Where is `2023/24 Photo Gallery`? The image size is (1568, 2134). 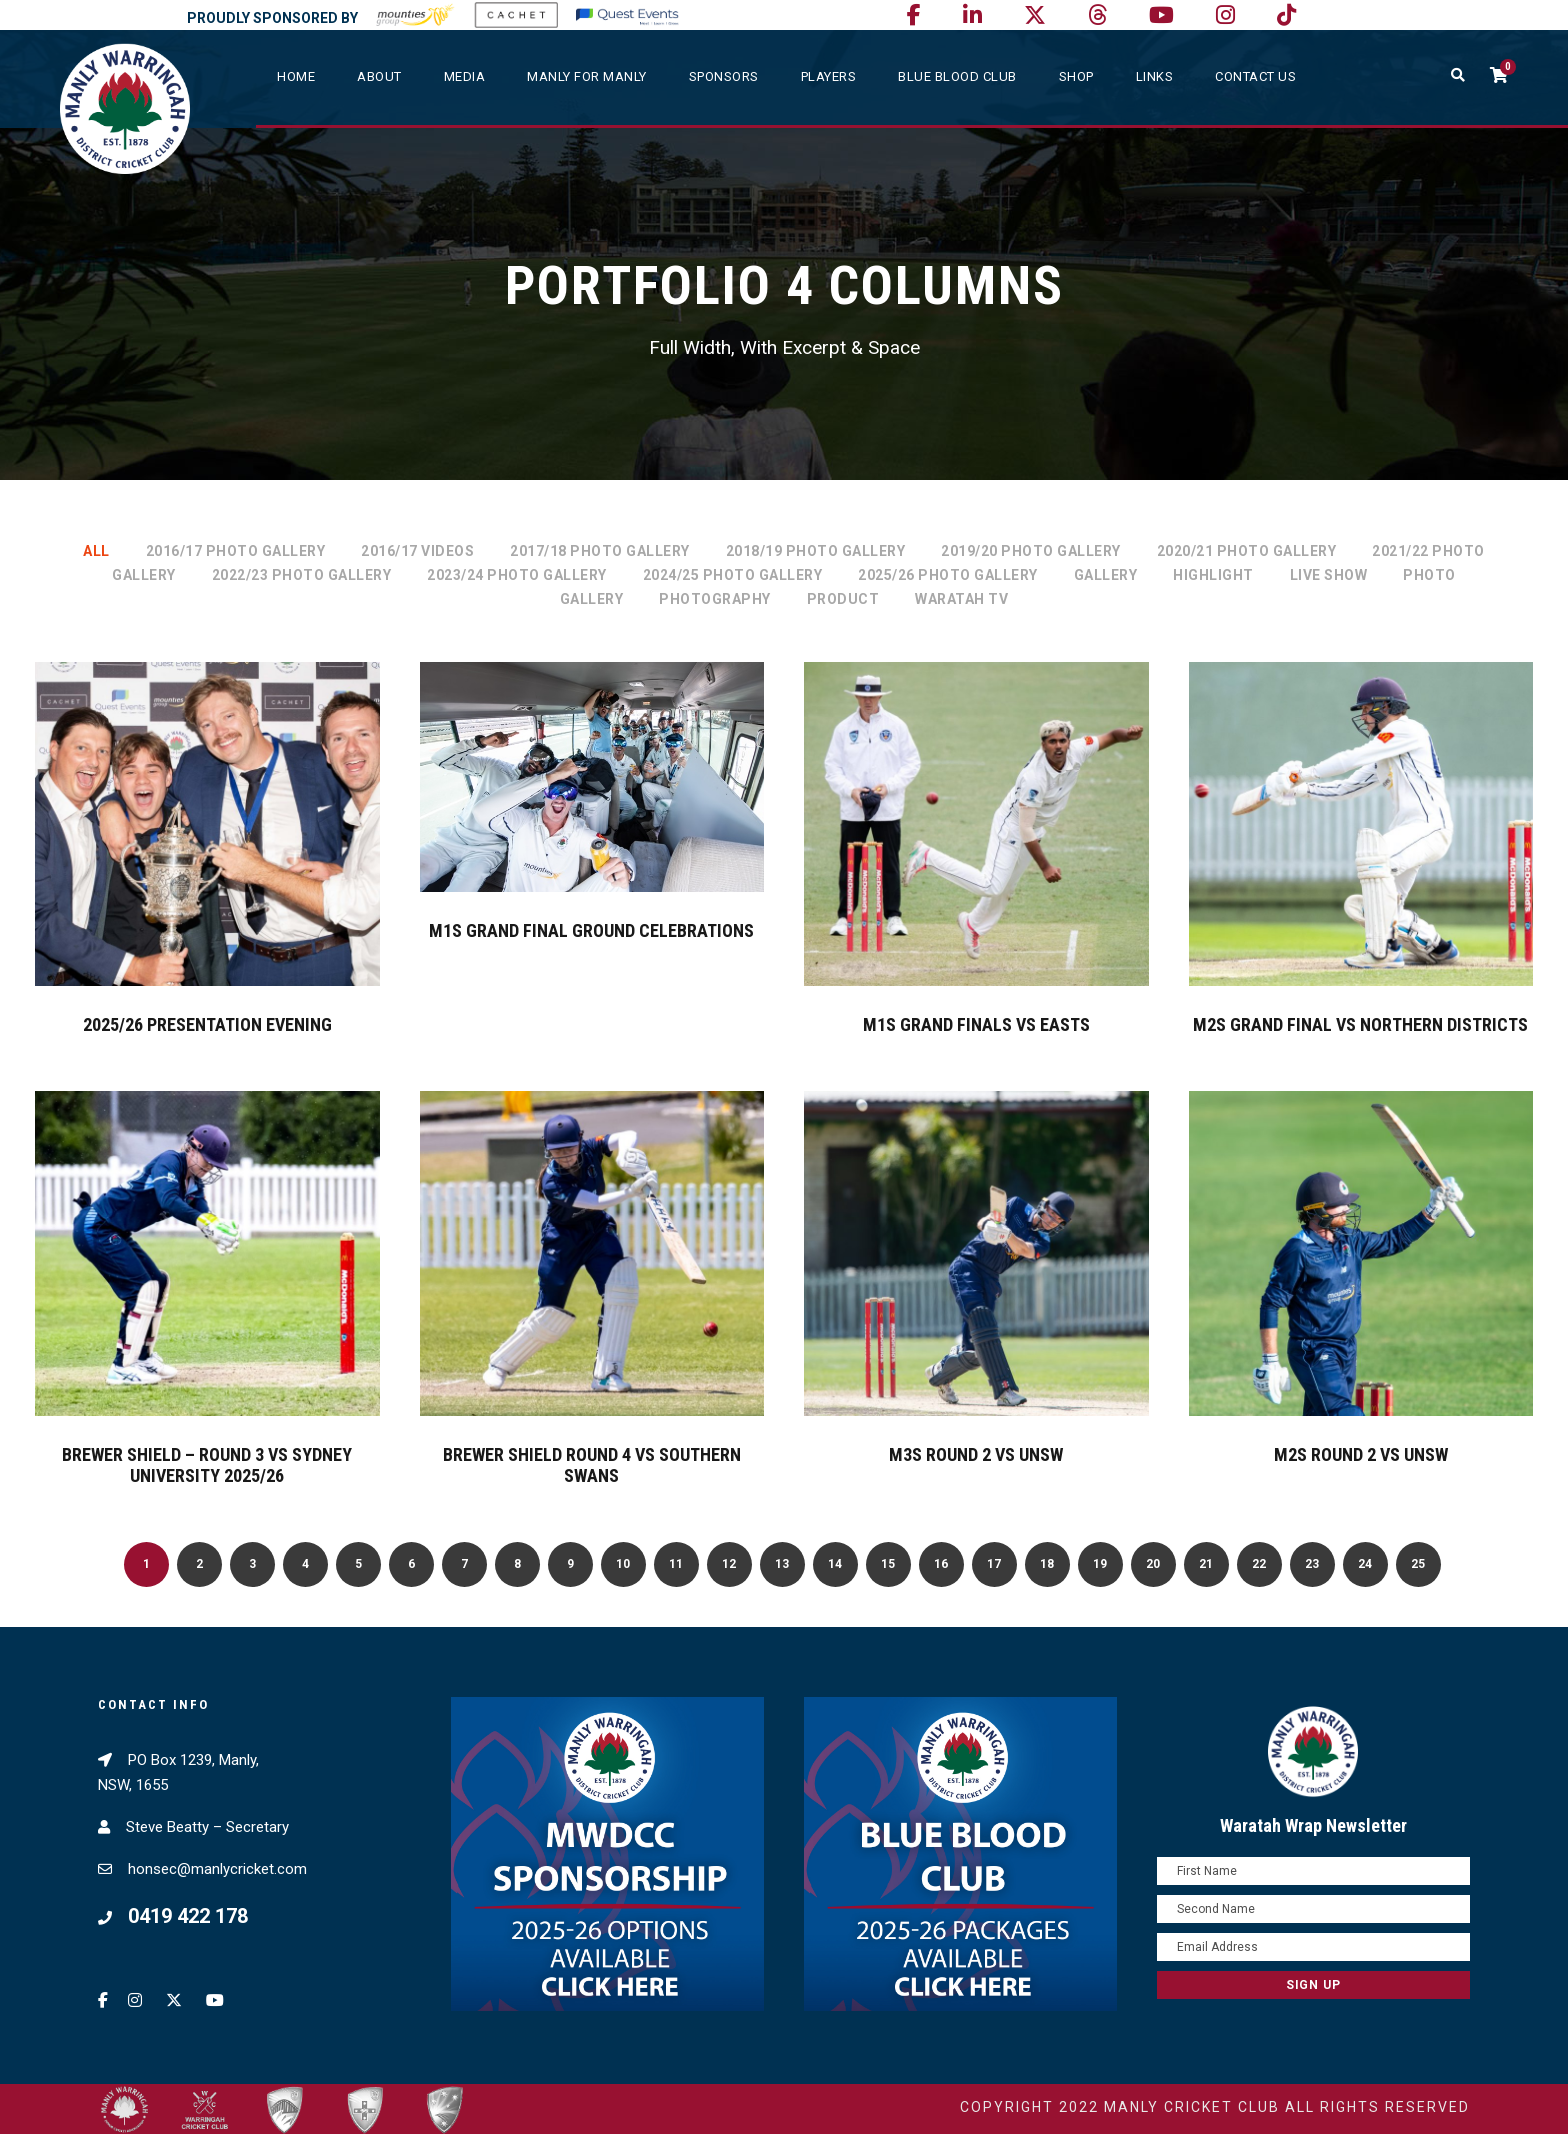
2023/24 Photo Gallery is located at coordinates (517, 575).